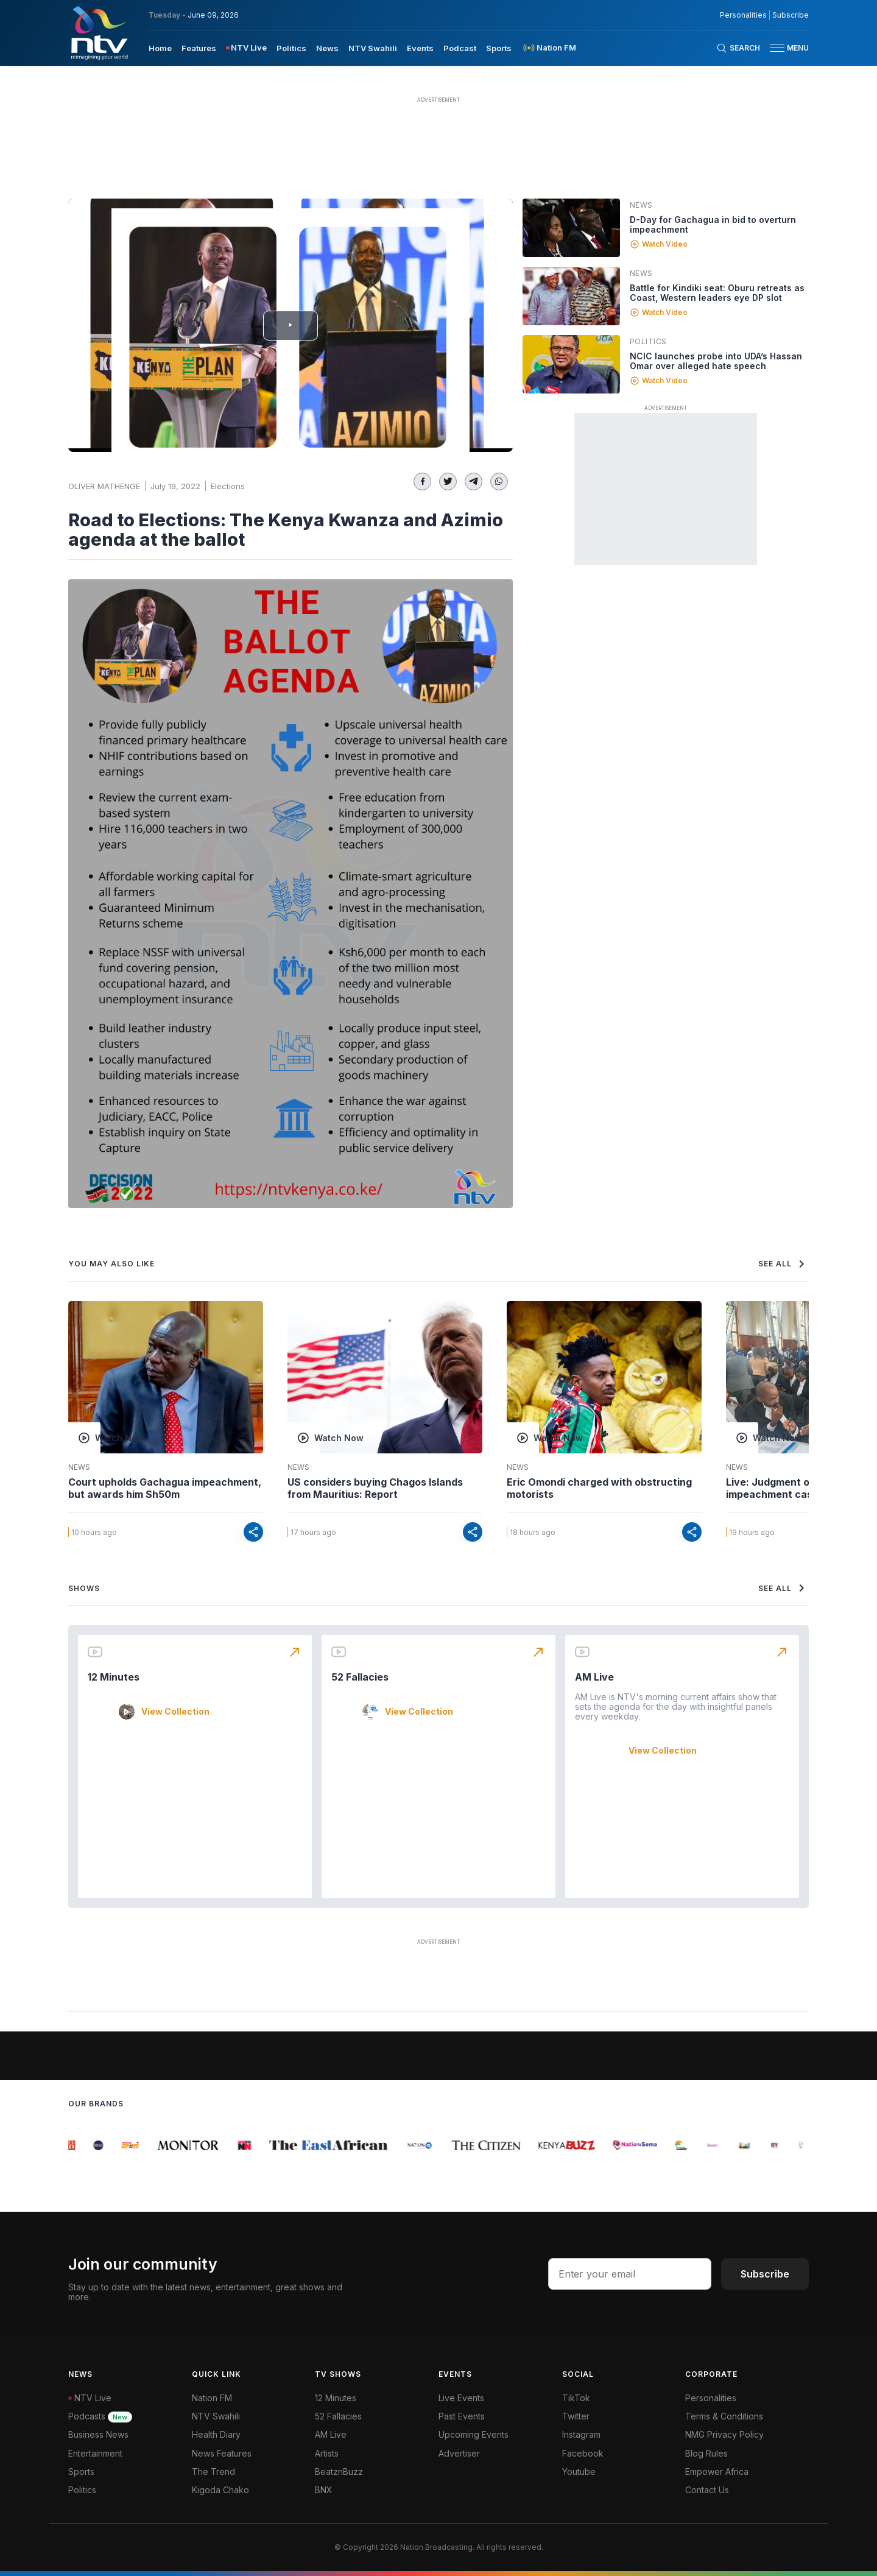 The width and height of the screenshot is (877, 2576). Describe the element at coordinates (641, 205) in the screenshot. I see `News` at that location.